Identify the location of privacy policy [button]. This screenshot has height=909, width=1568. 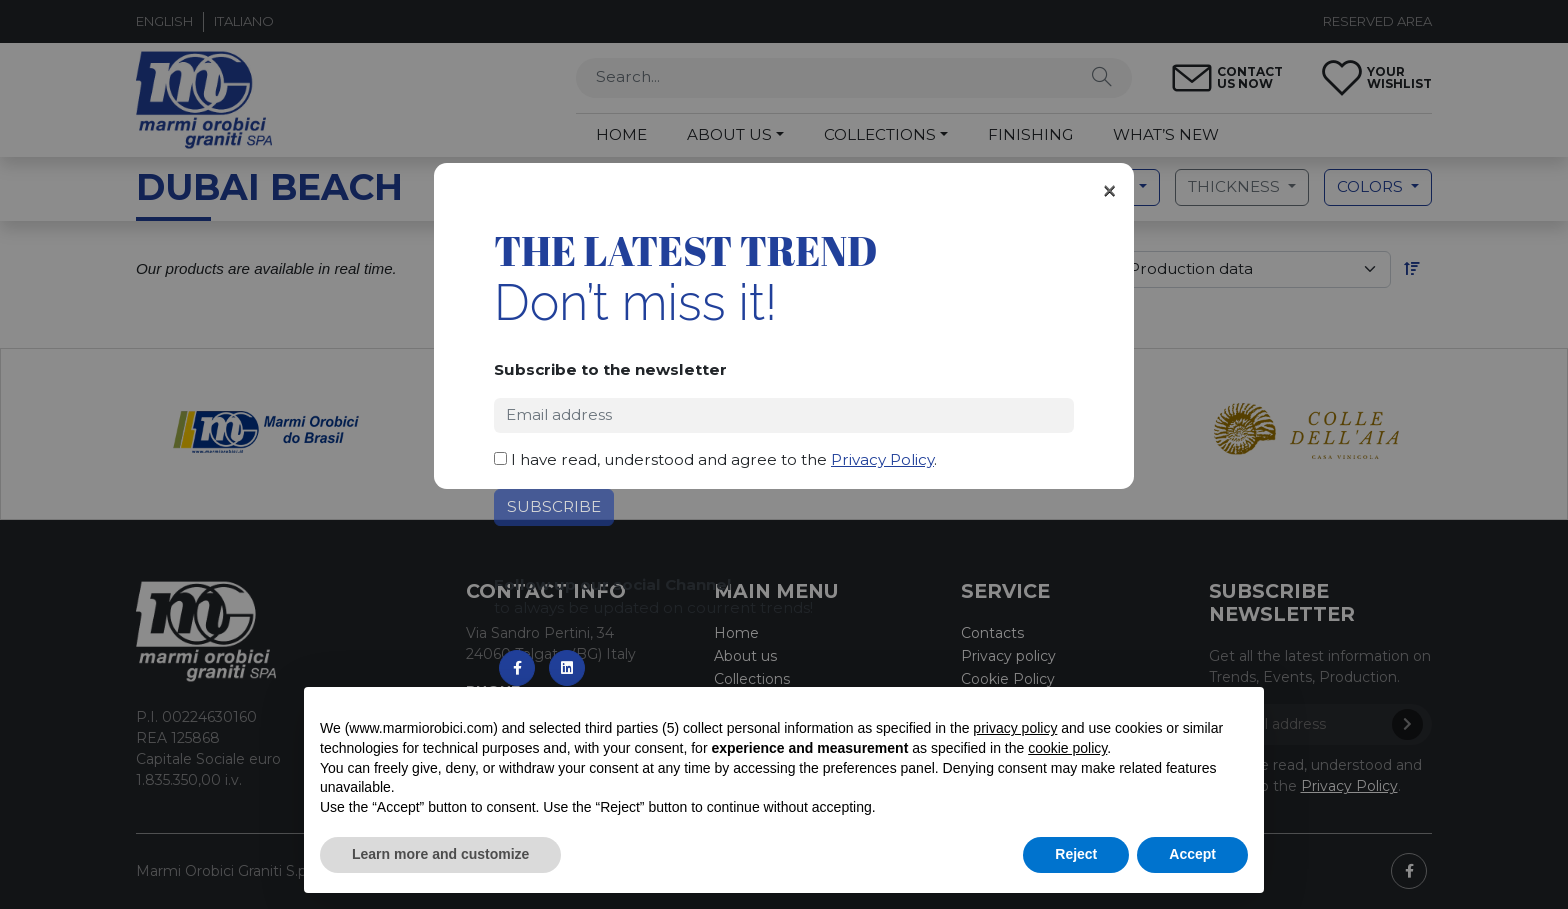
(1015, 728).